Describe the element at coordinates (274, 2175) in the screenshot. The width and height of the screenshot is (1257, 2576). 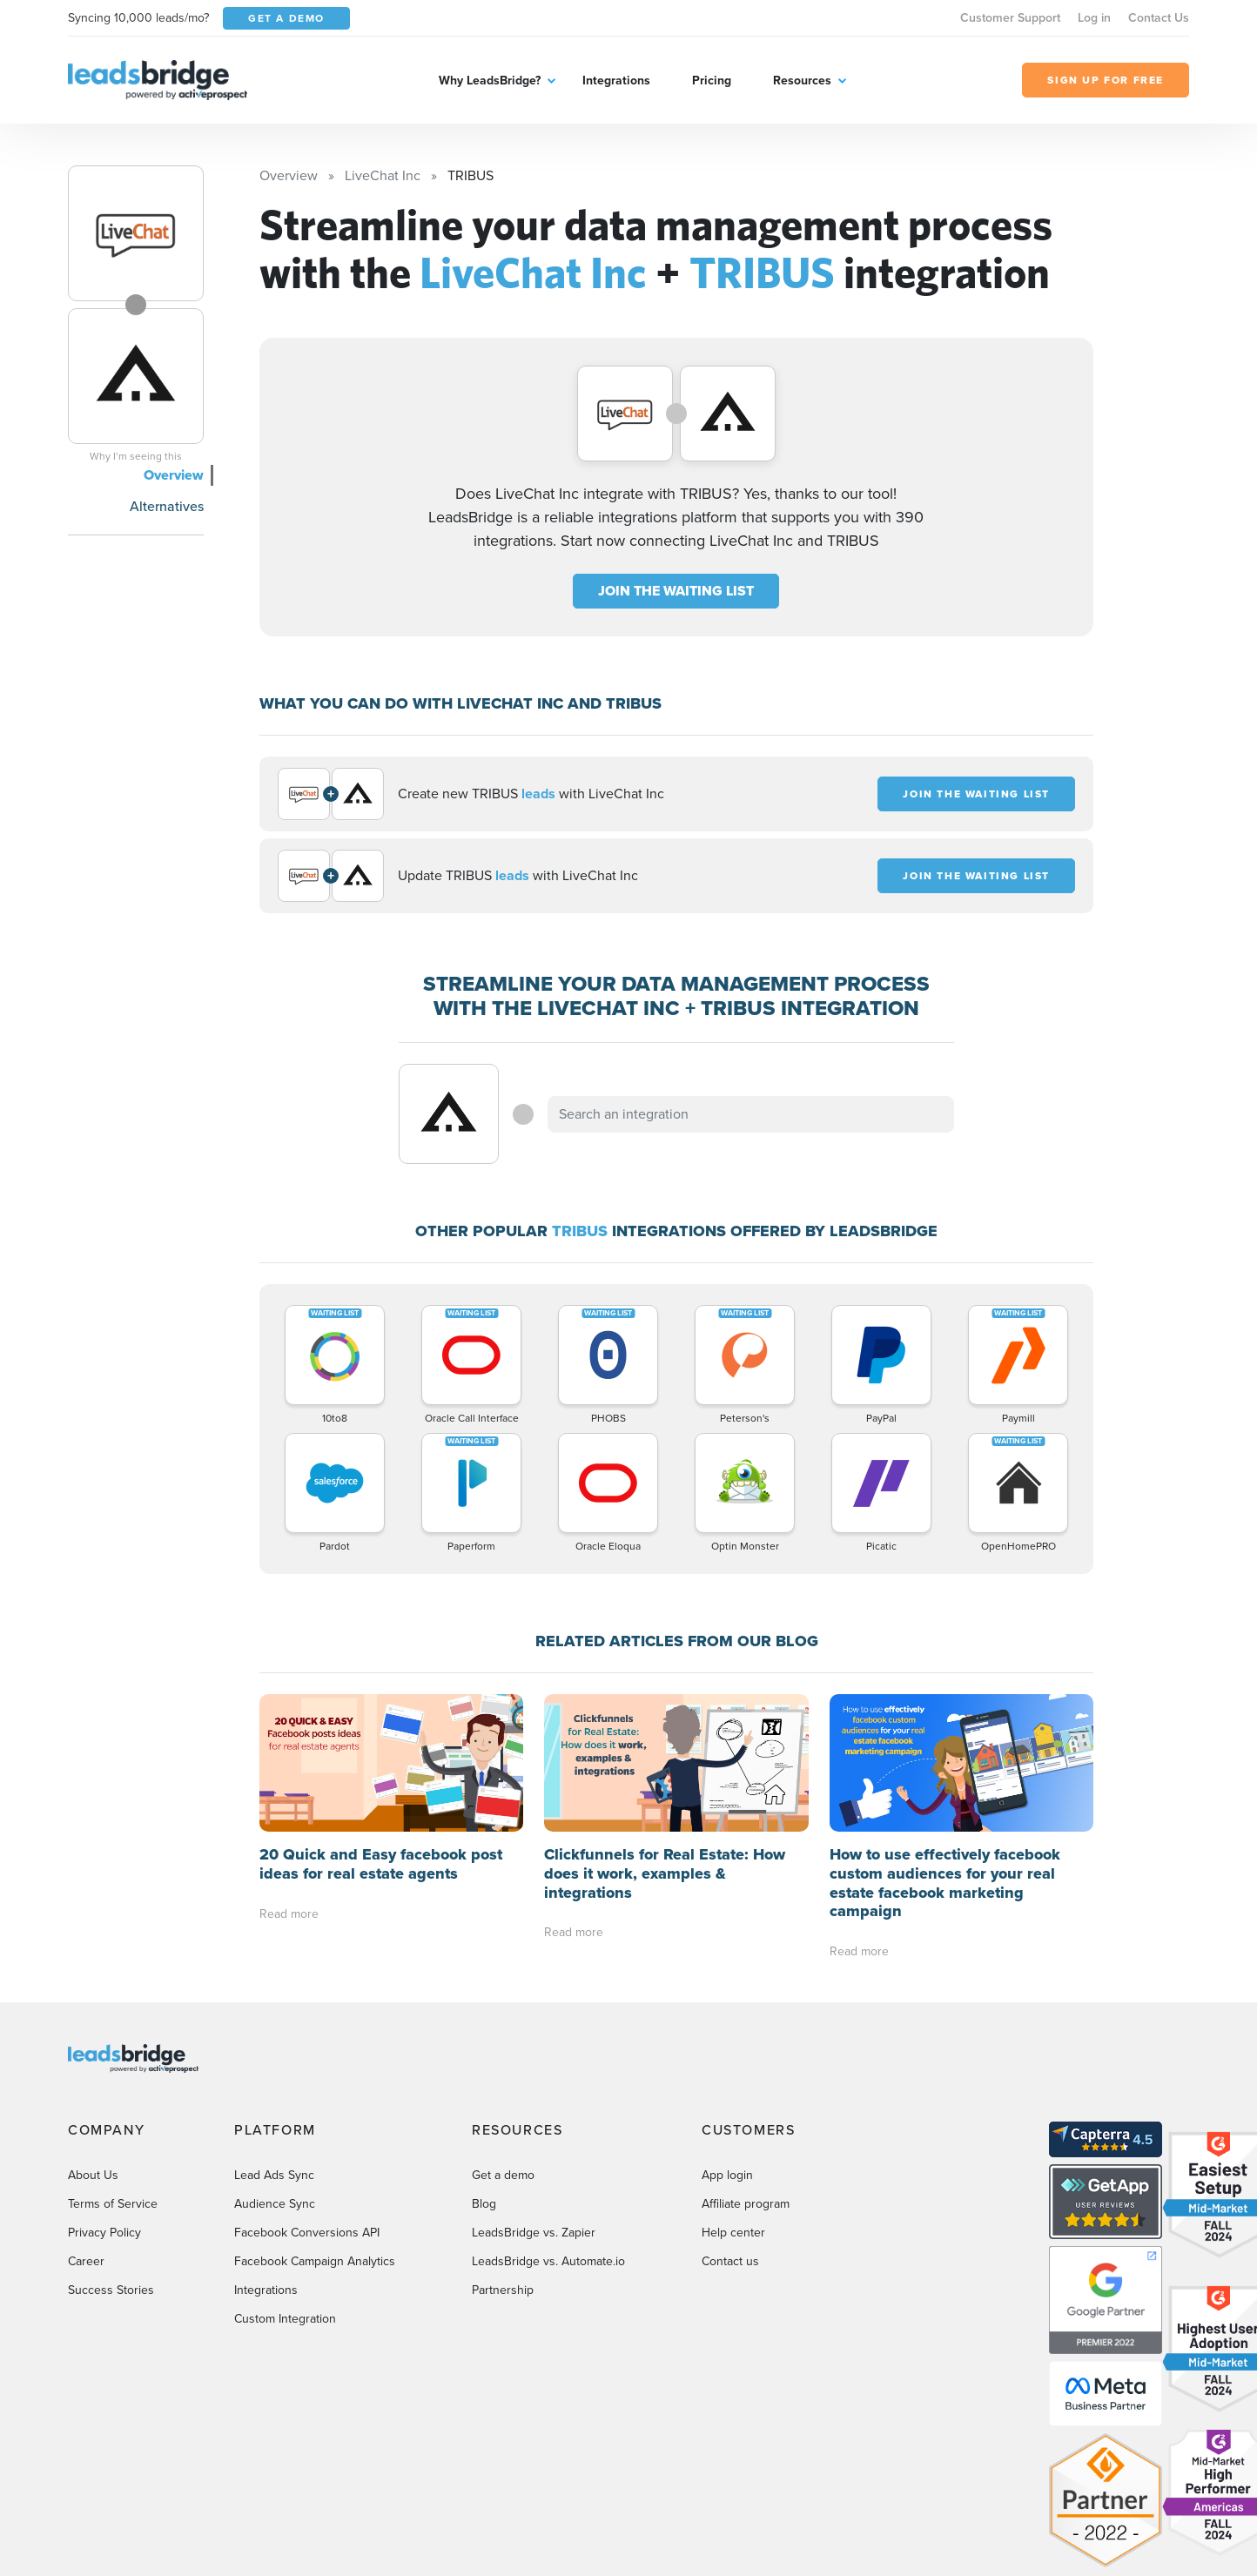
I see `Lead Ads Sync` at that location.